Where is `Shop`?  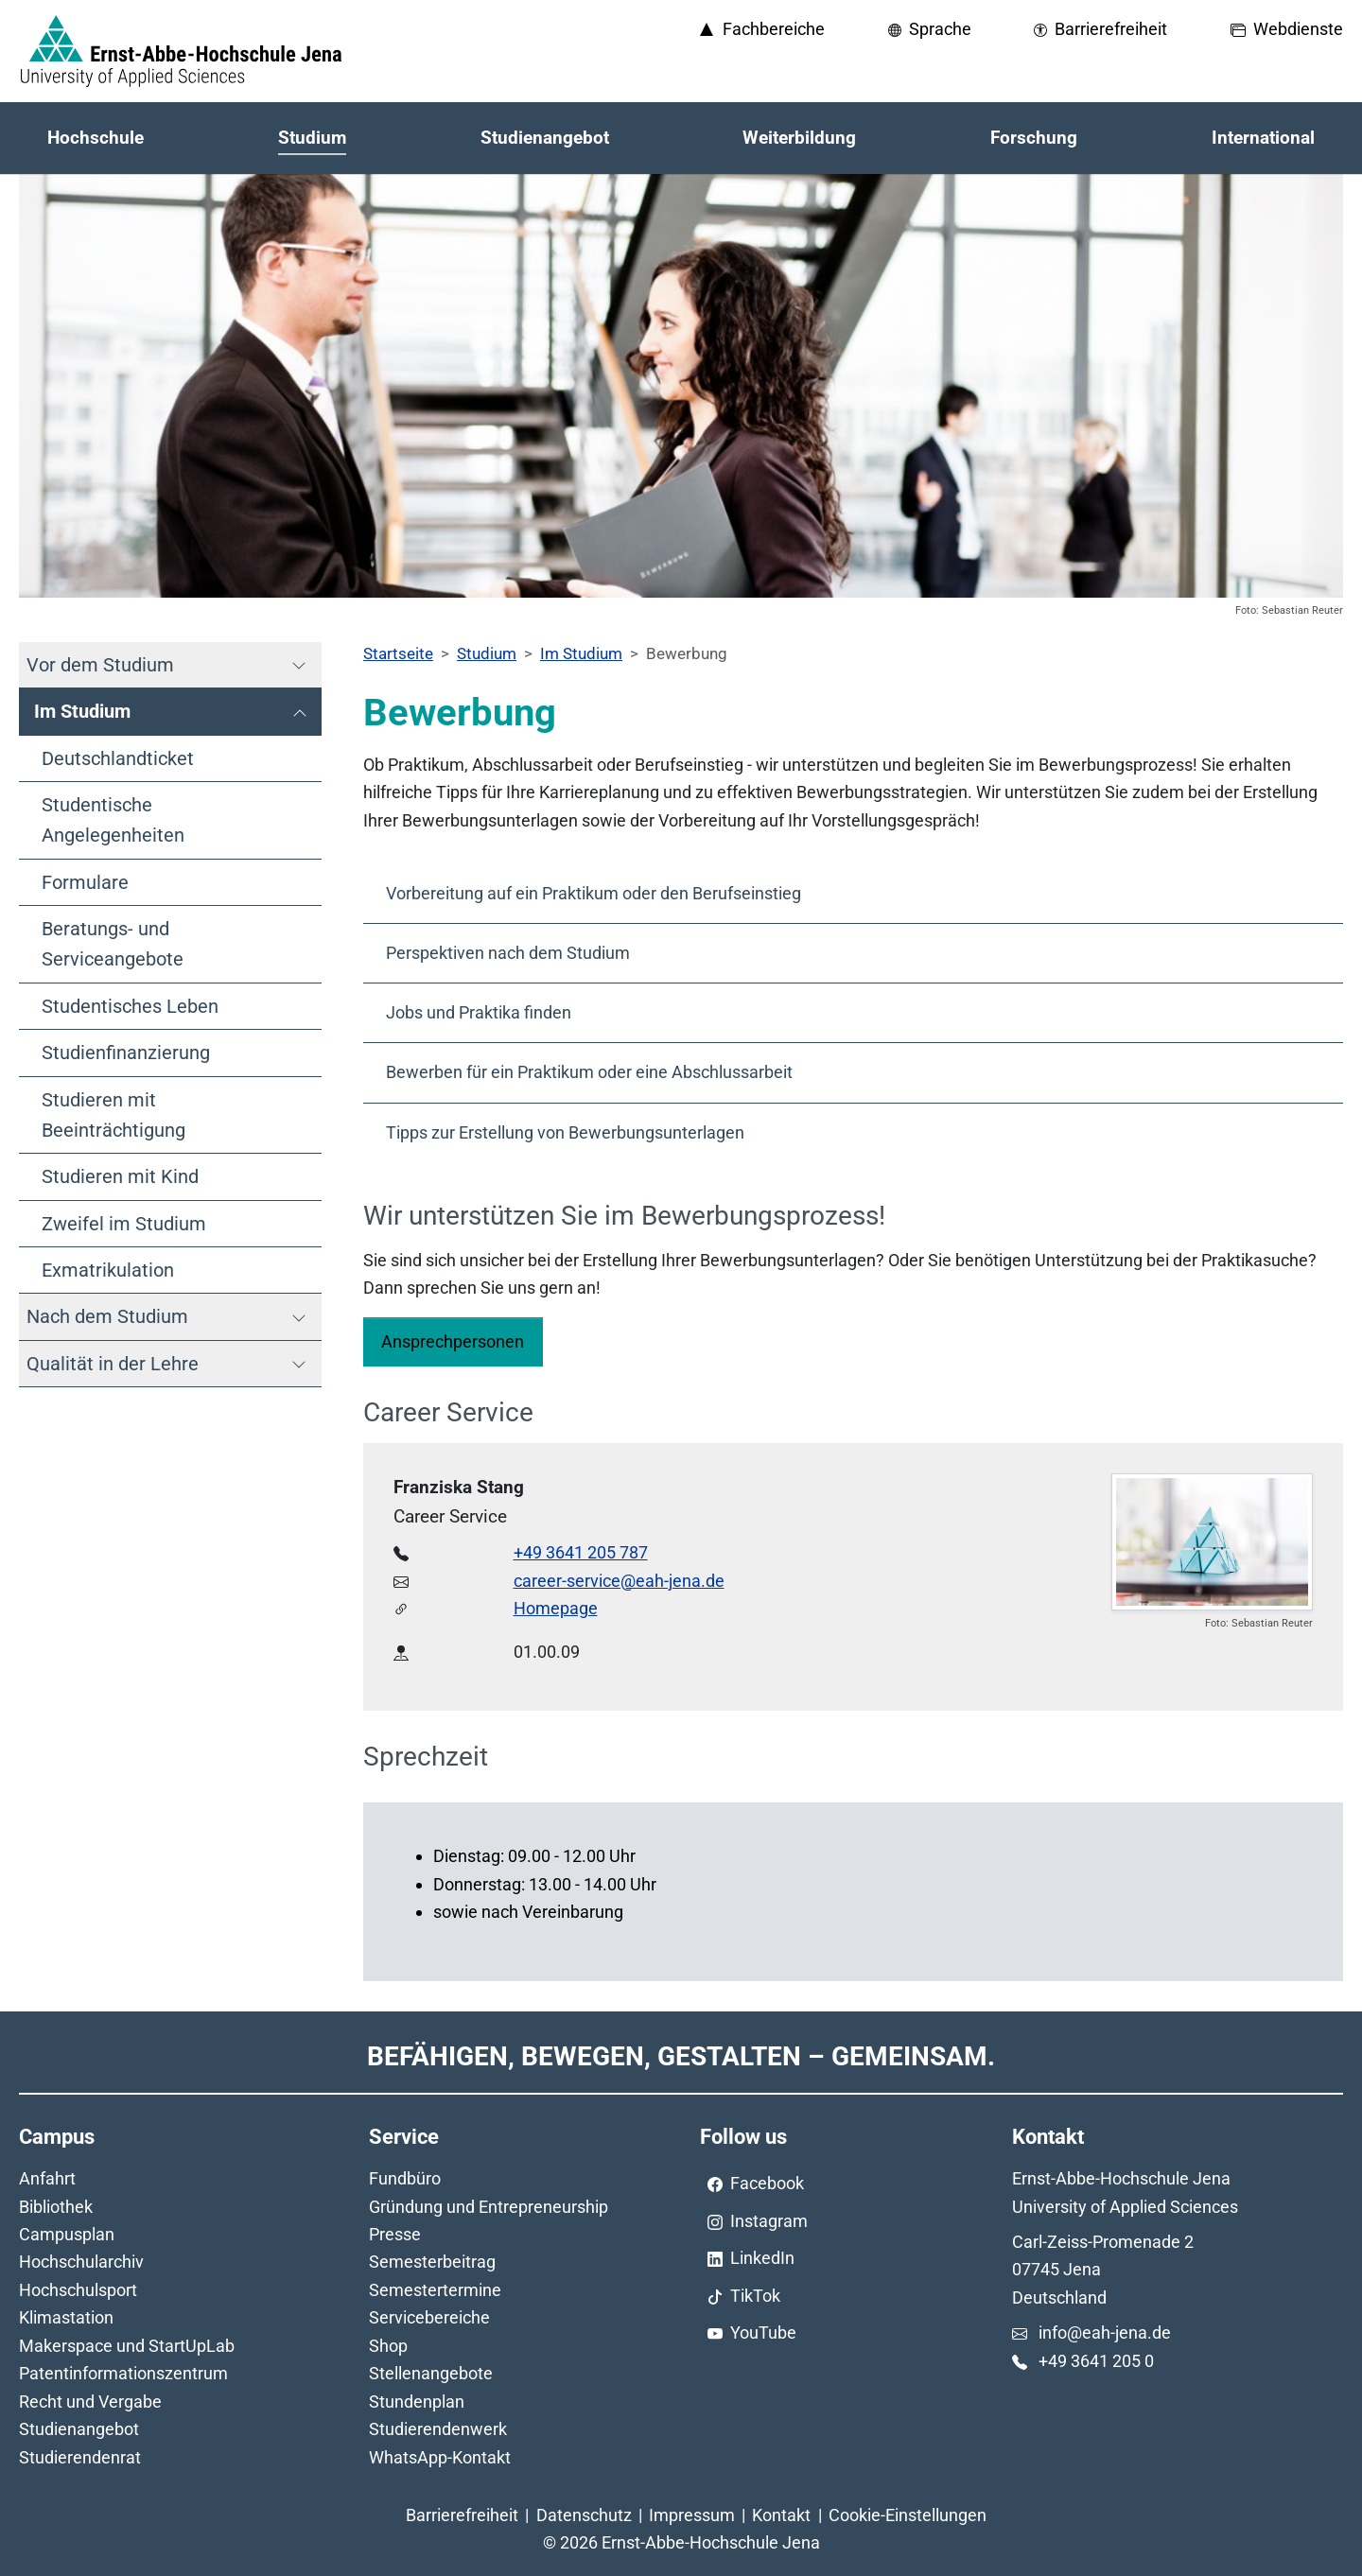
Shop is located at coordinates (388, 2346).